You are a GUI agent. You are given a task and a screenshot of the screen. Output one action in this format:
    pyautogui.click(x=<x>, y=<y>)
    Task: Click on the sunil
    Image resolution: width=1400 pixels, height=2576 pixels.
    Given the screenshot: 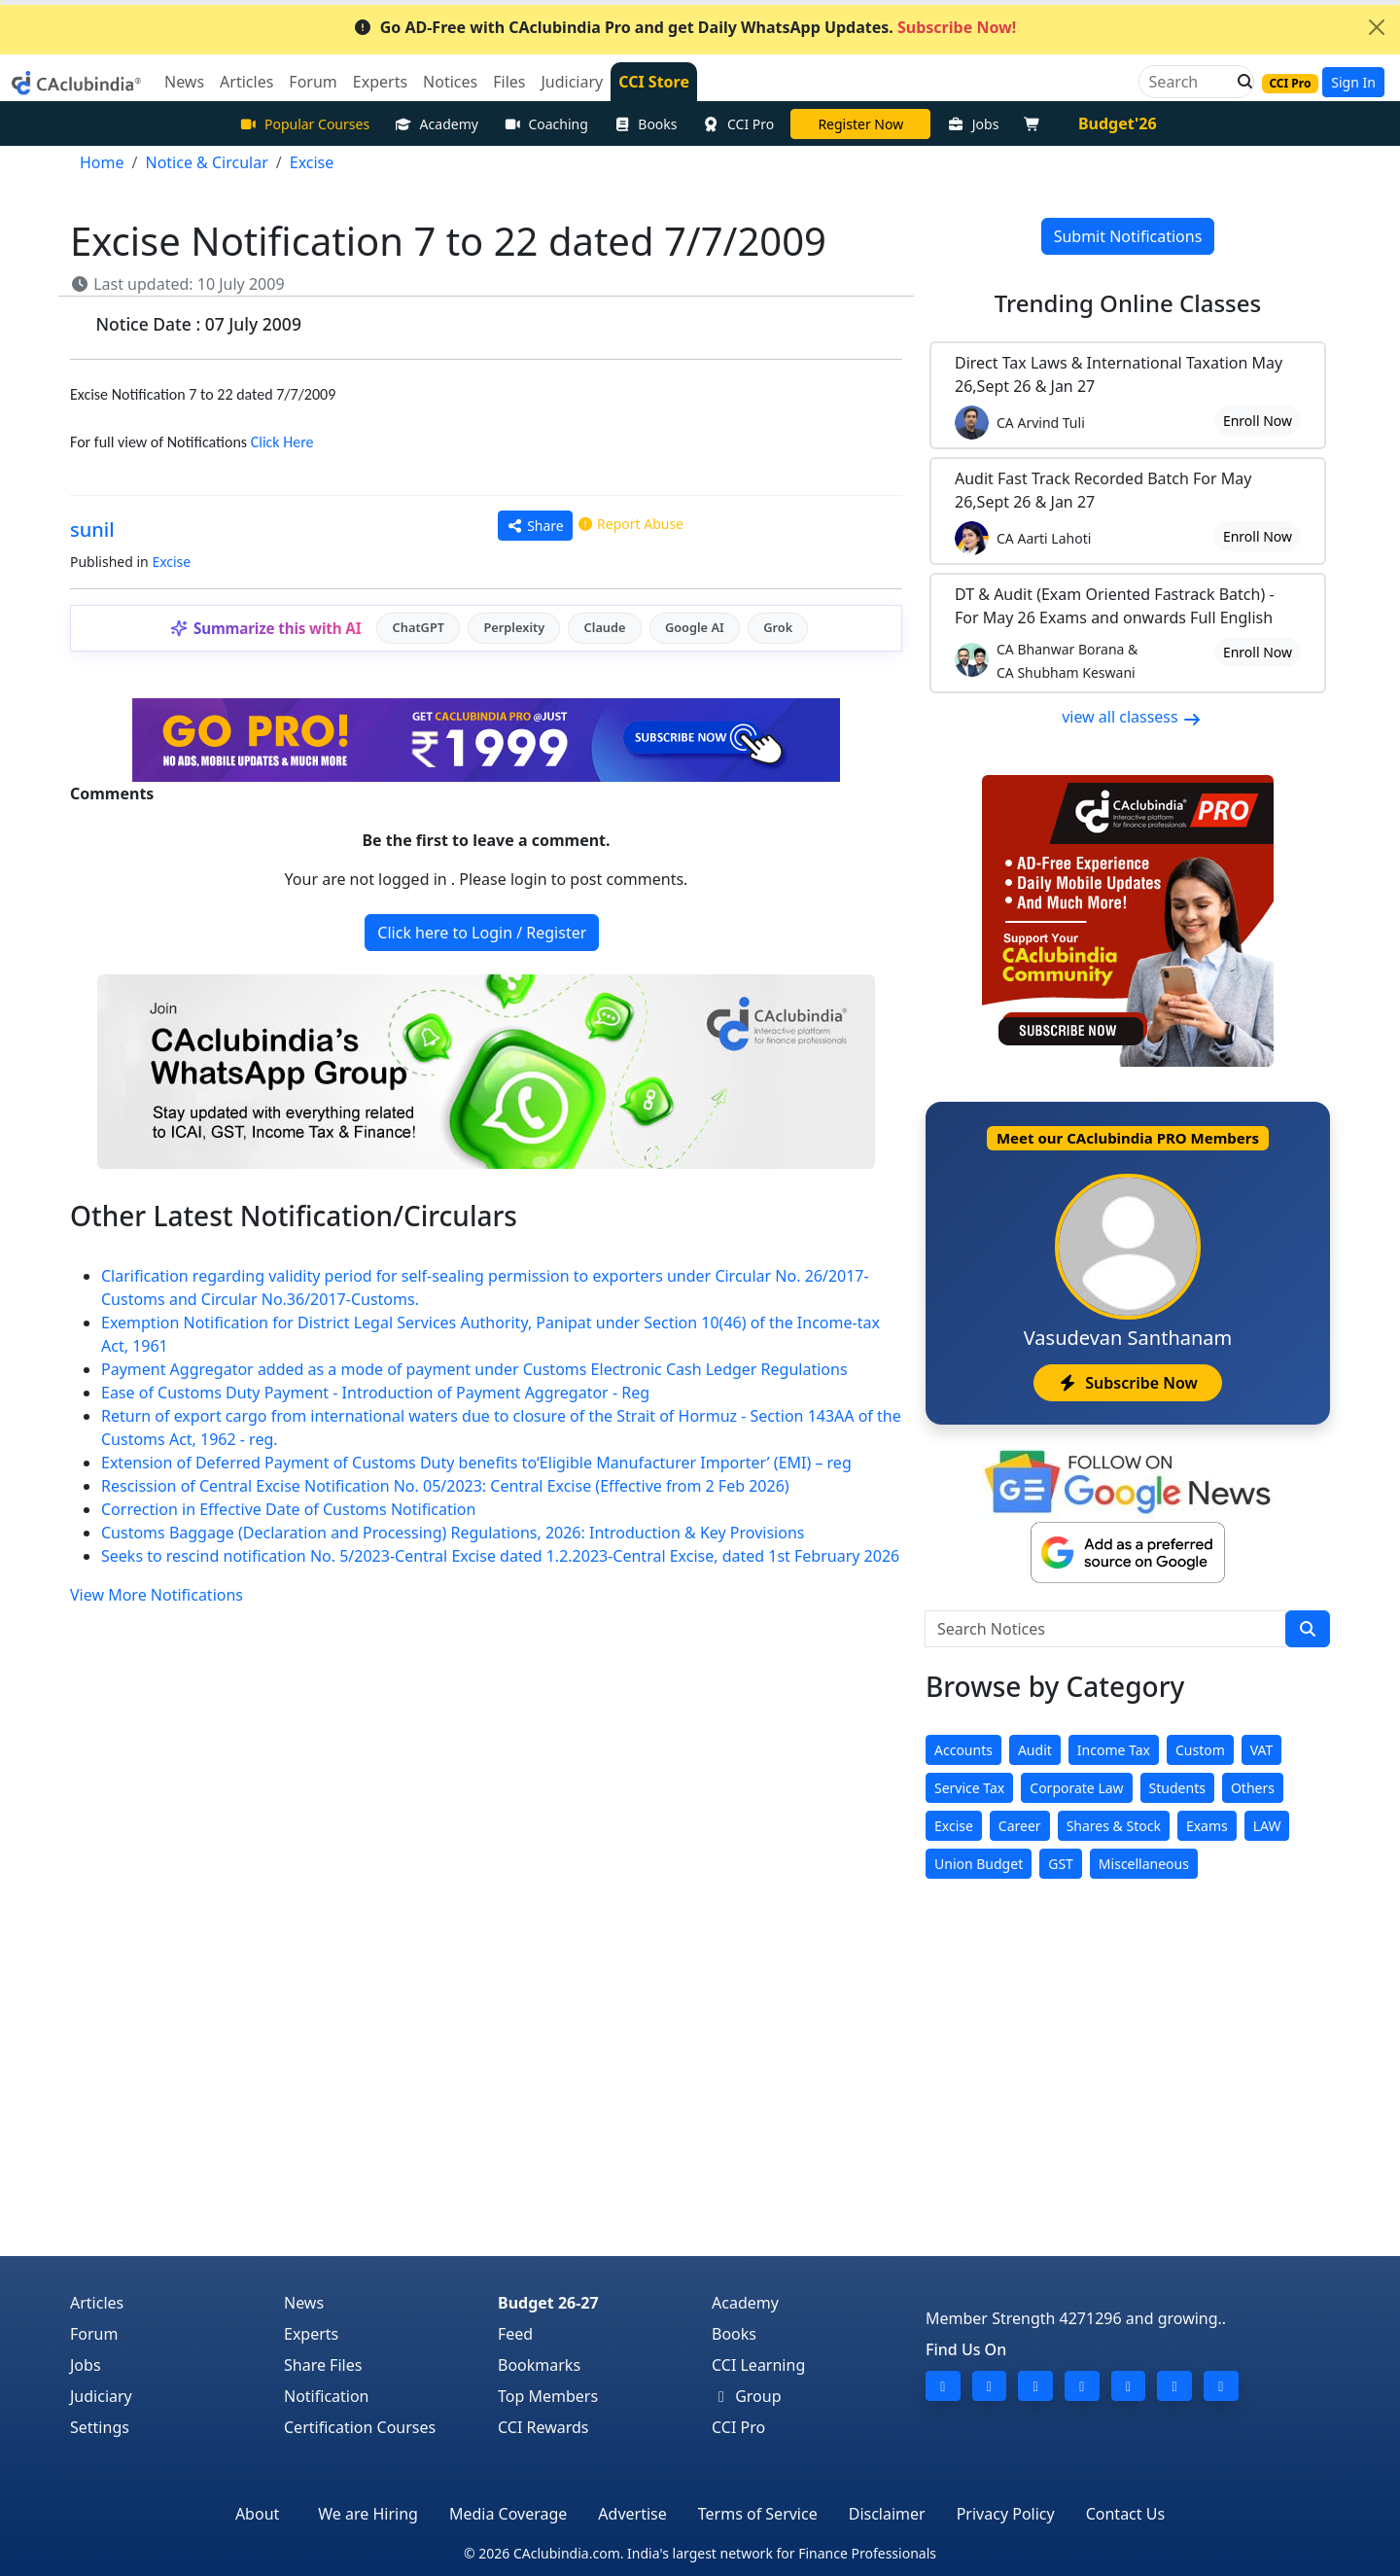 What is the action you would take?
    pyautogui.click(x=92, y=529)
    